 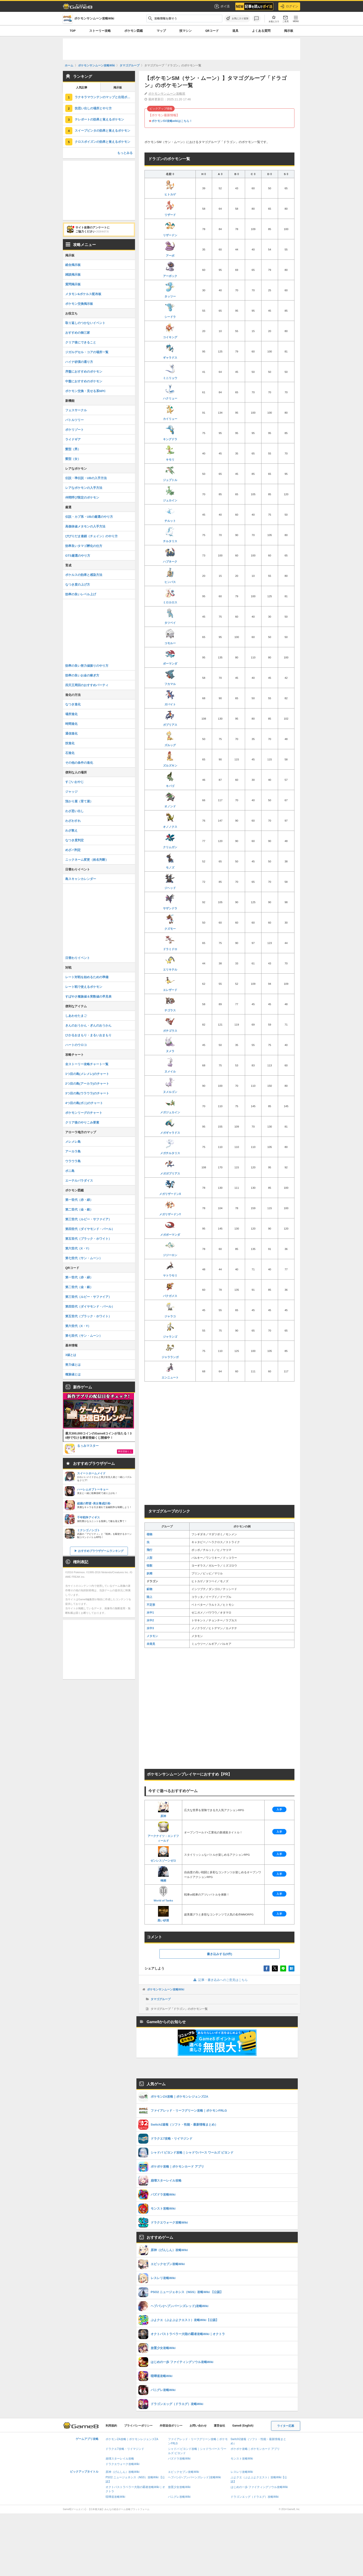 What do you see at coordinates (170, 1330) in the screenshot?
I see `ジャランゴ` at bounding box center [170, 1330].